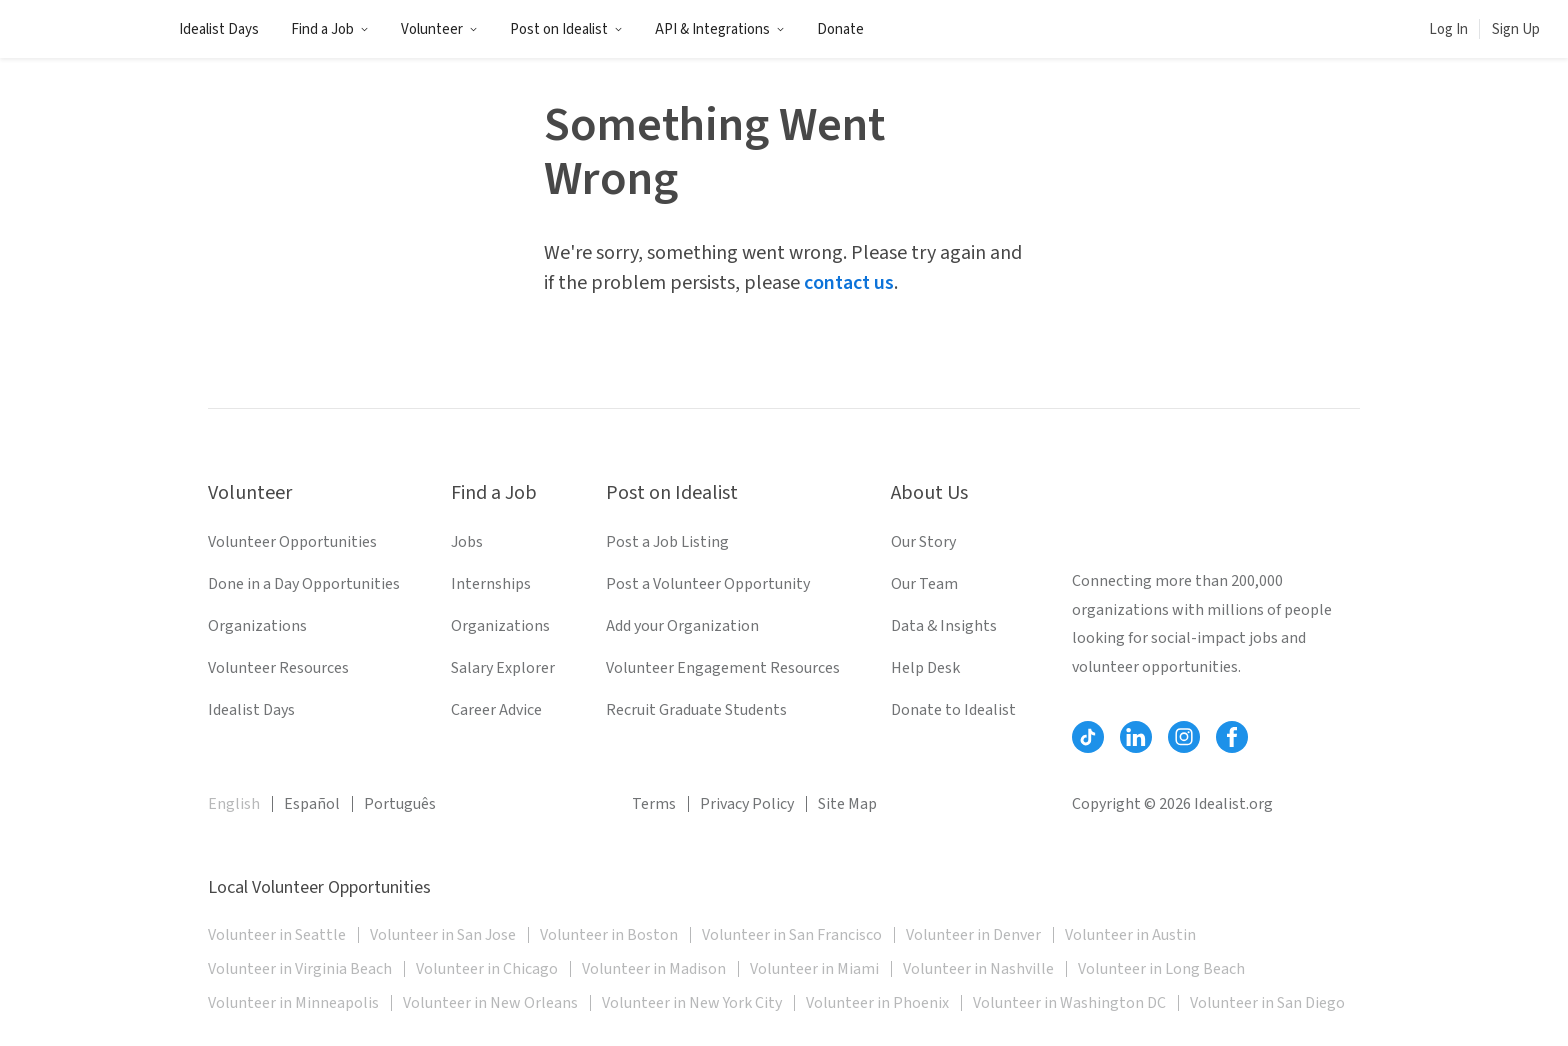  I want to click on Volunteer in New York City, so click(692, 1003).